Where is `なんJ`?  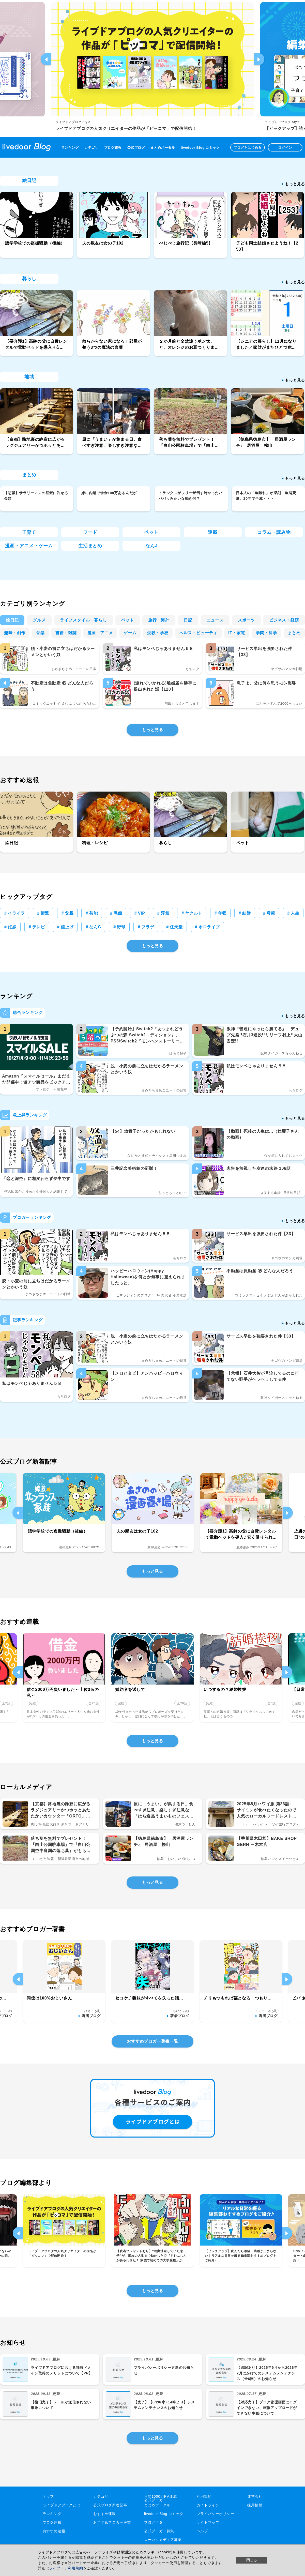
なんJ is located at coordinates (151, 545).